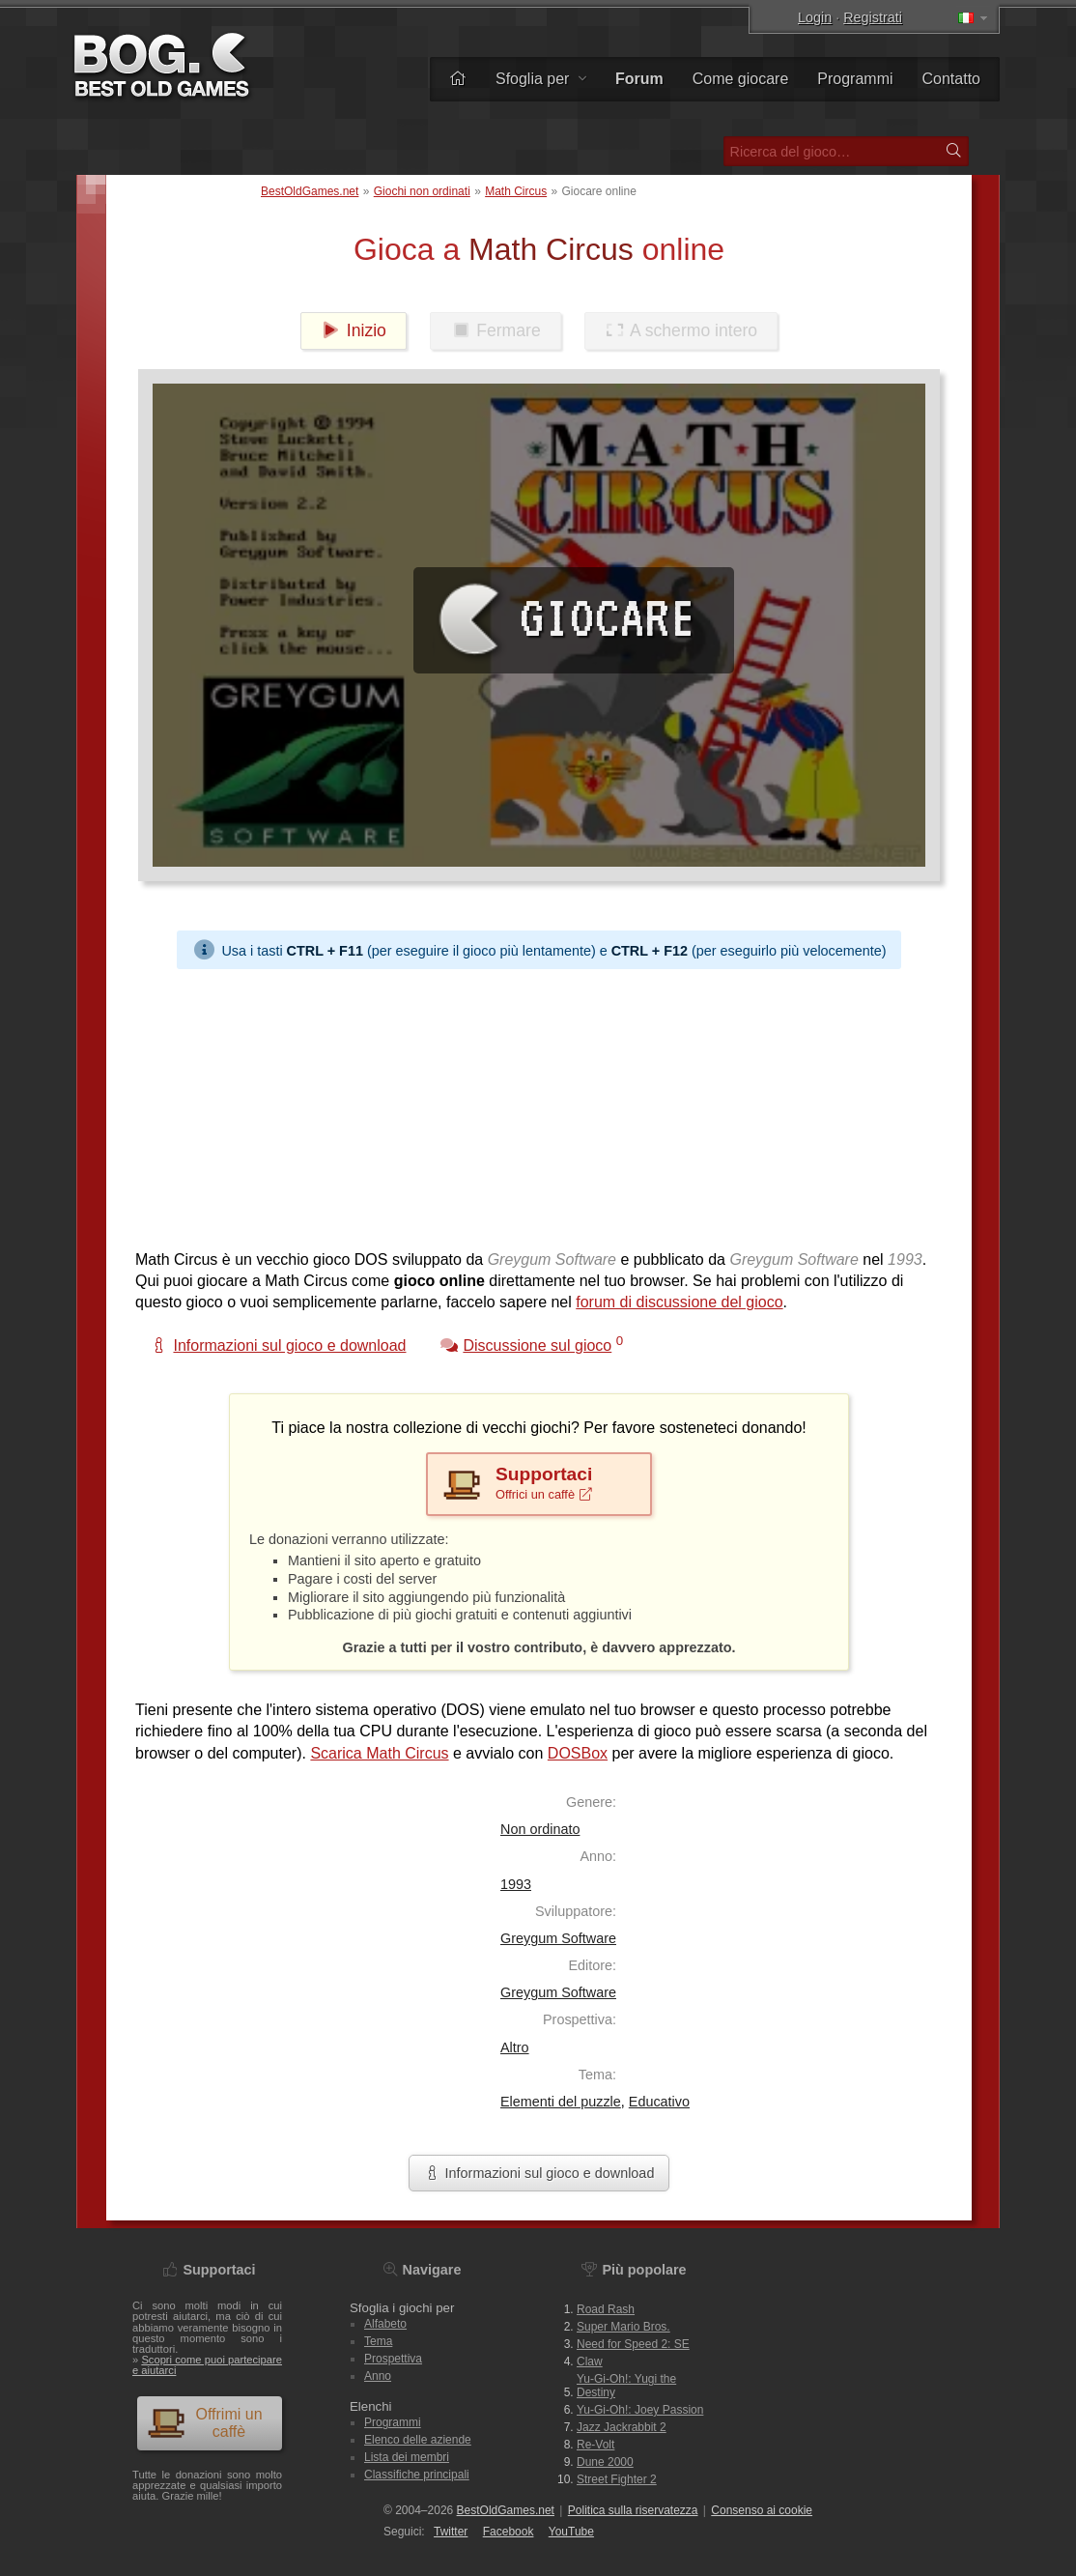 This screenshot has width=1076, height=2576. I want to click on Jazz Jackrabbit 2, so click(621, 2427).